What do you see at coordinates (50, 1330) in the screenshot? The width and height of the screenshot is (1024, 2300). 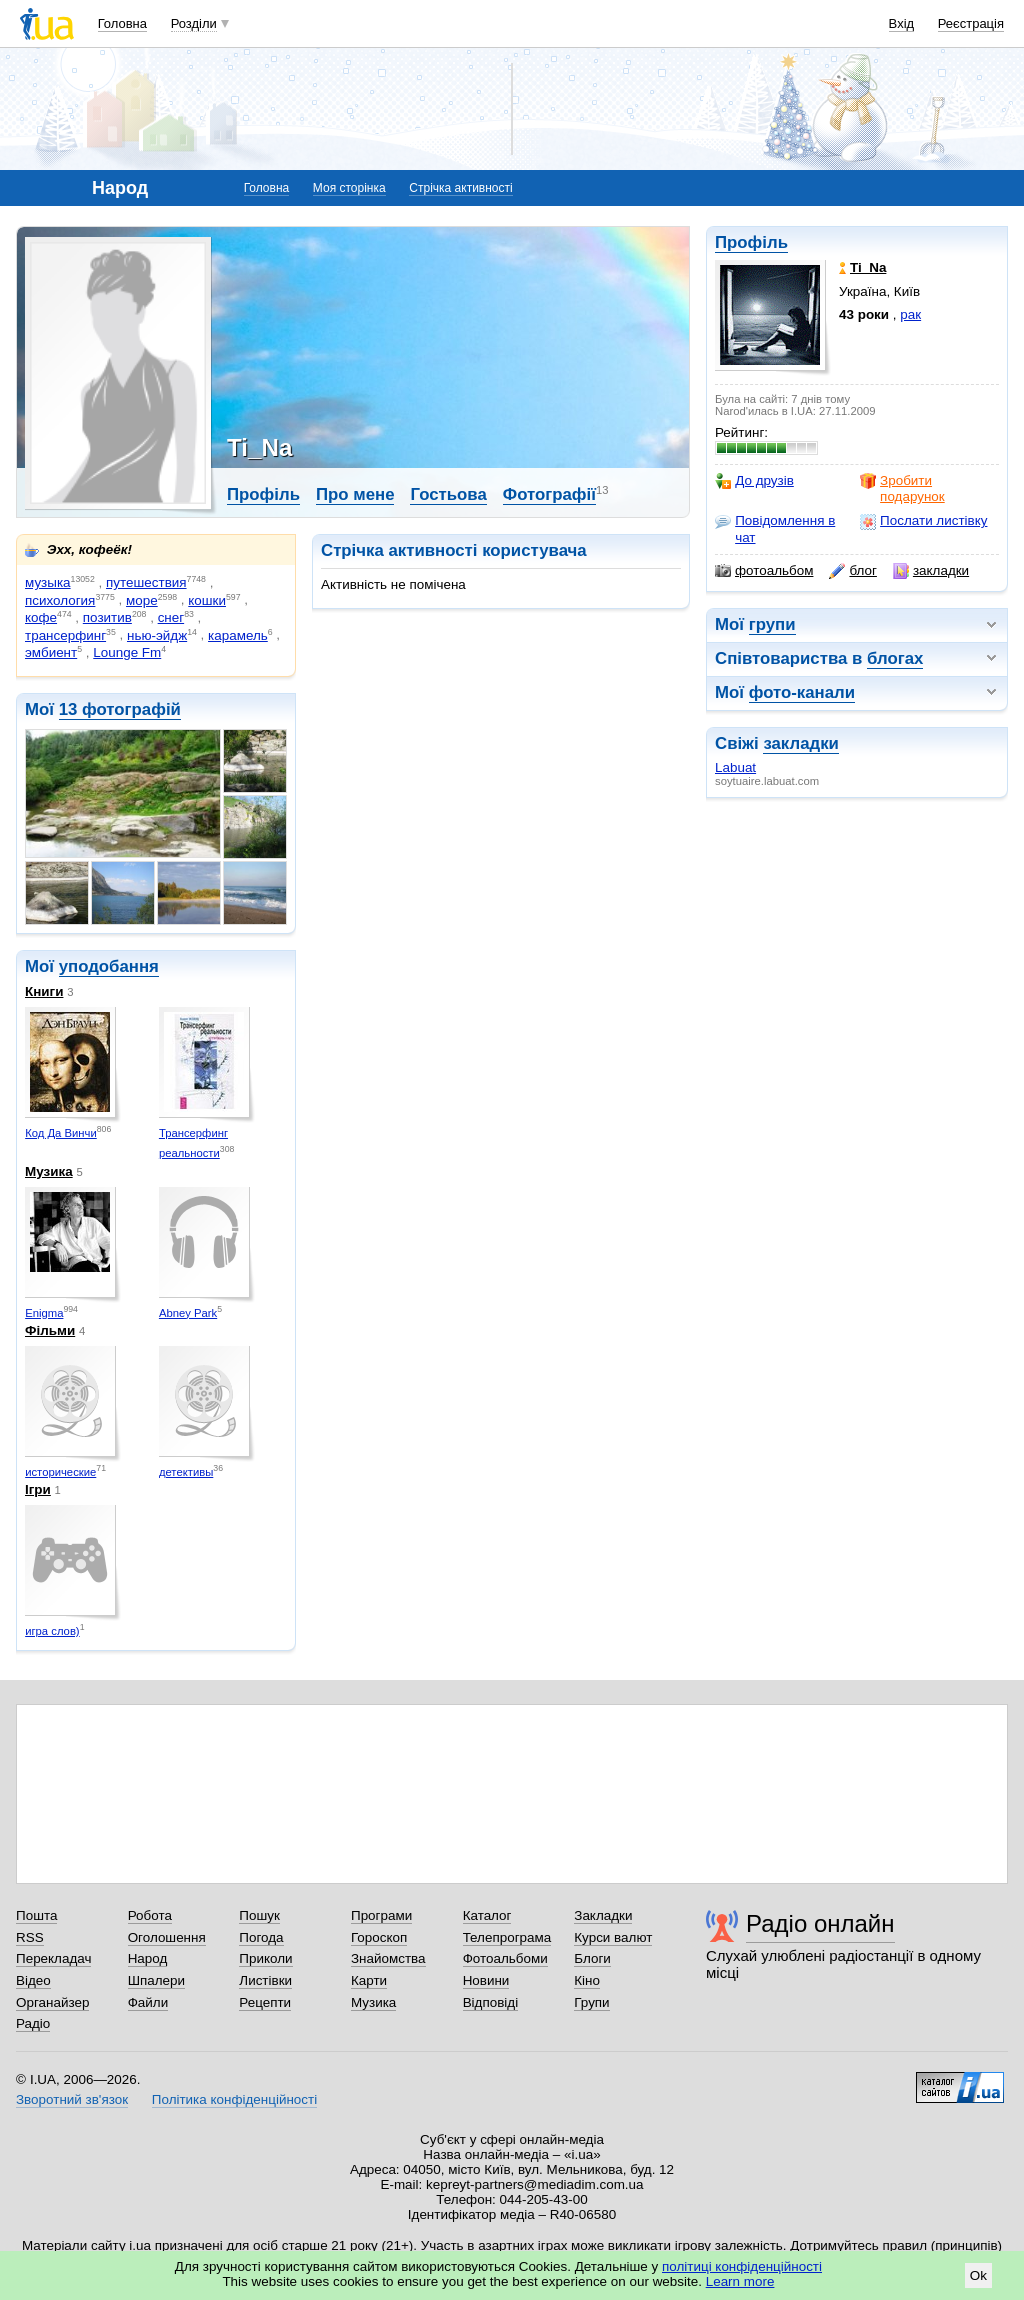 I see `Фільми` at bounding box center [50, 1330].